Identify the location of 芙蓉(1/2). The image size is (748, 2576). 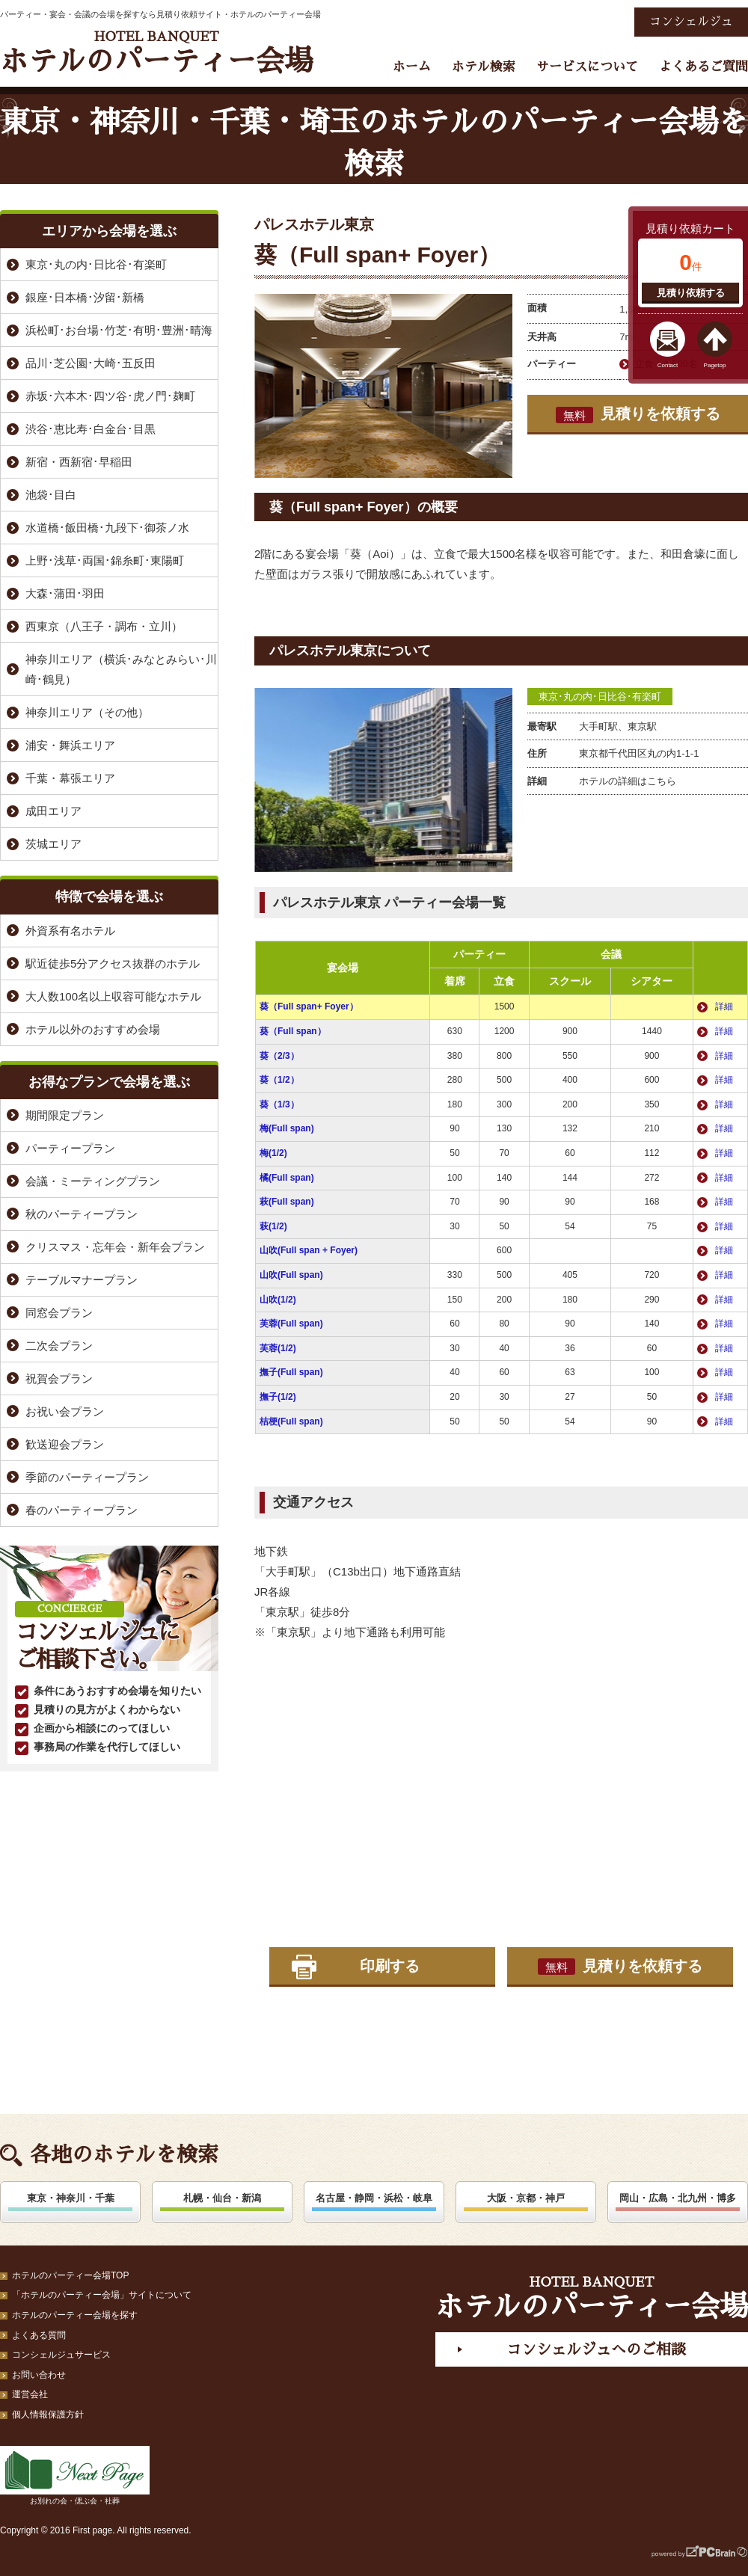
(278, 1348).